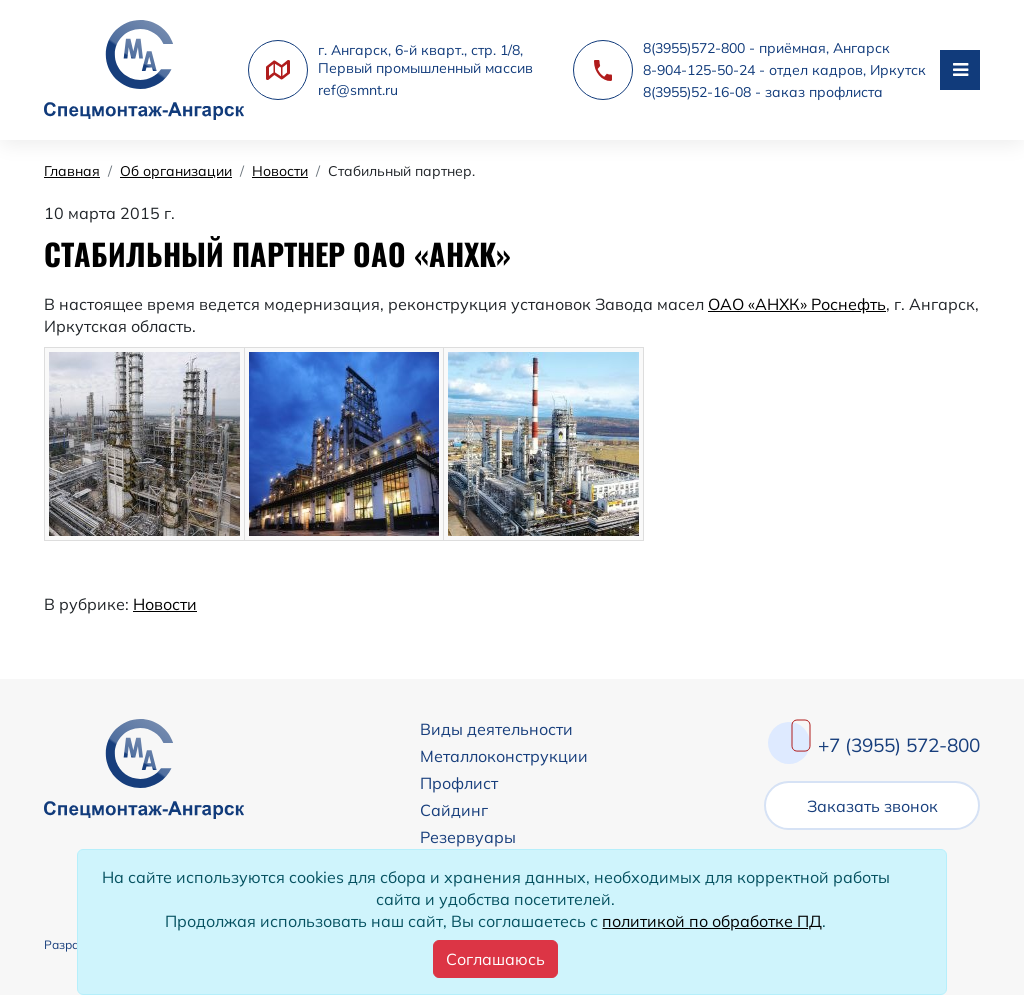 The width and height of the screenshot is (1024, 995). I want to click on Металлоконструкции, so click(504, 756).